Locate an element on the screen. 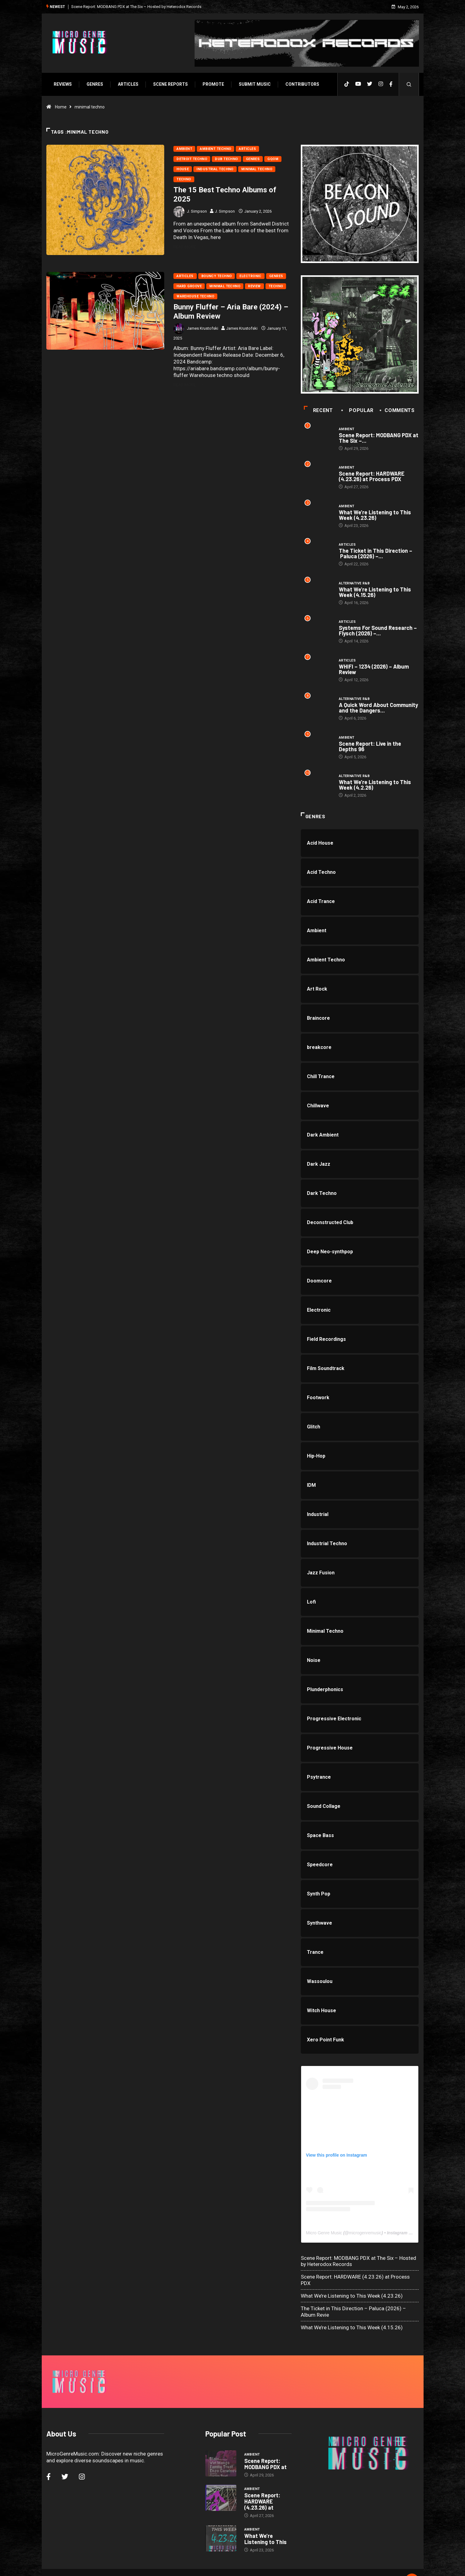 This screenshot has height=2576, width=465. Scene Report: Live in the Depths 96 is located at coordinates (370, 748).